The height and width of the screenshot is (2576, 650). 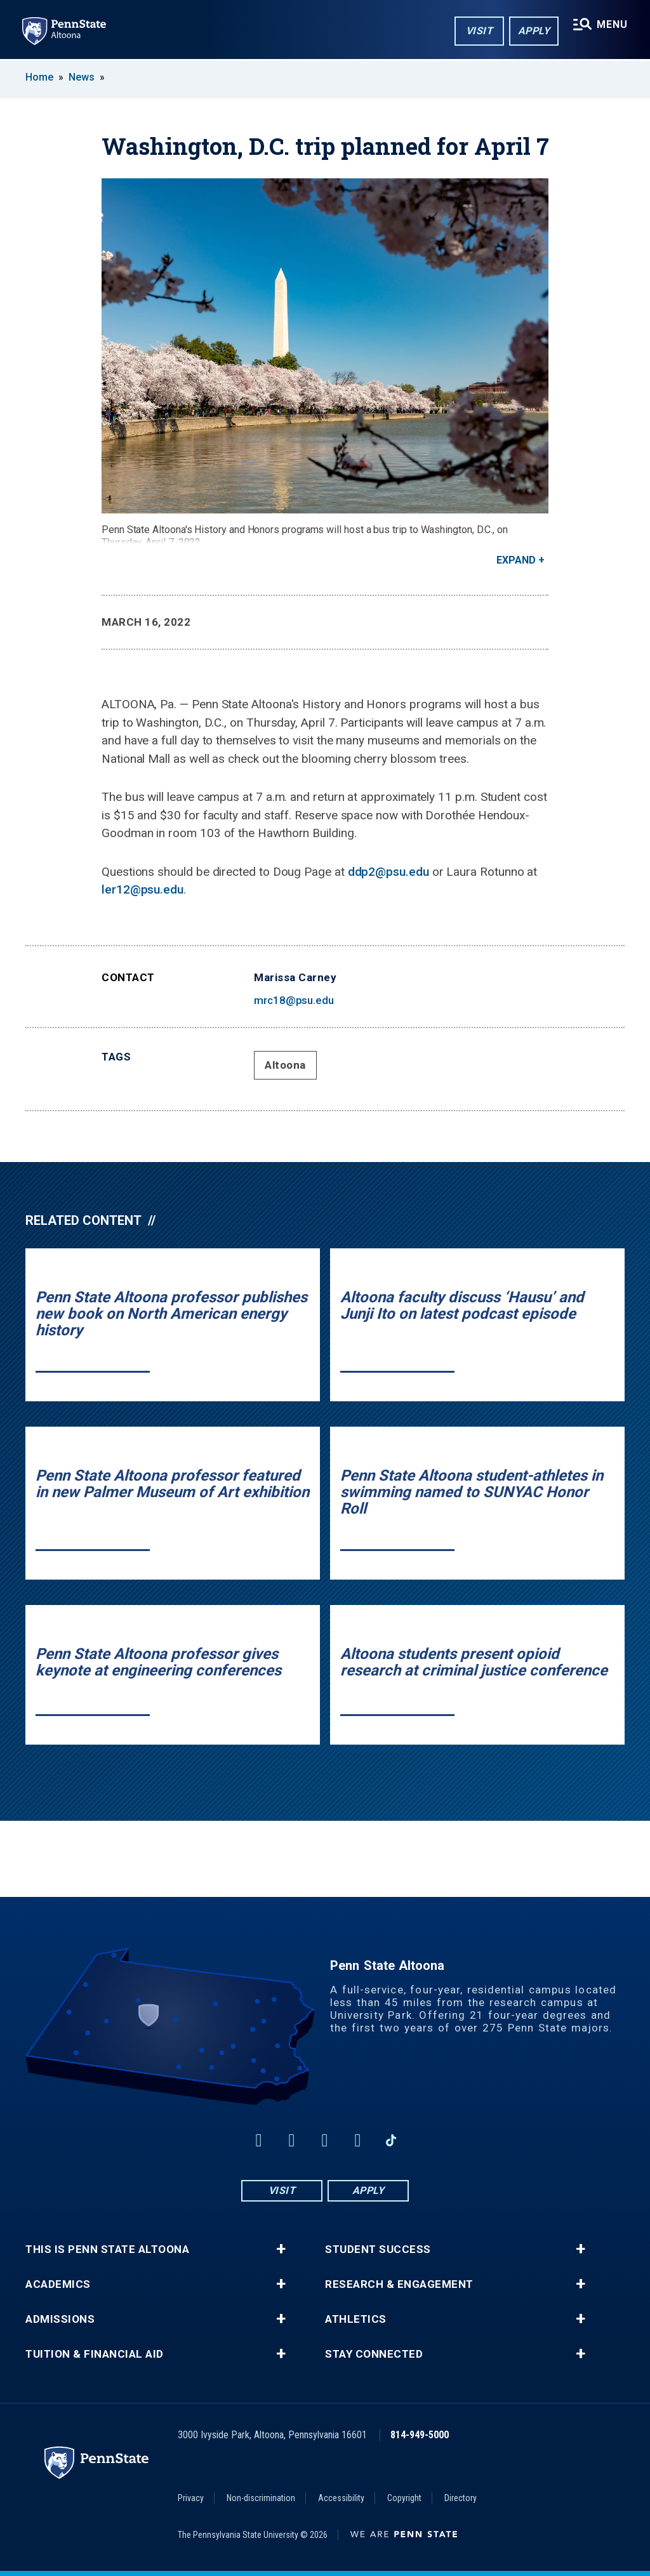 I want to click on ddp2@psu.edu, so click(x=388, y=871).